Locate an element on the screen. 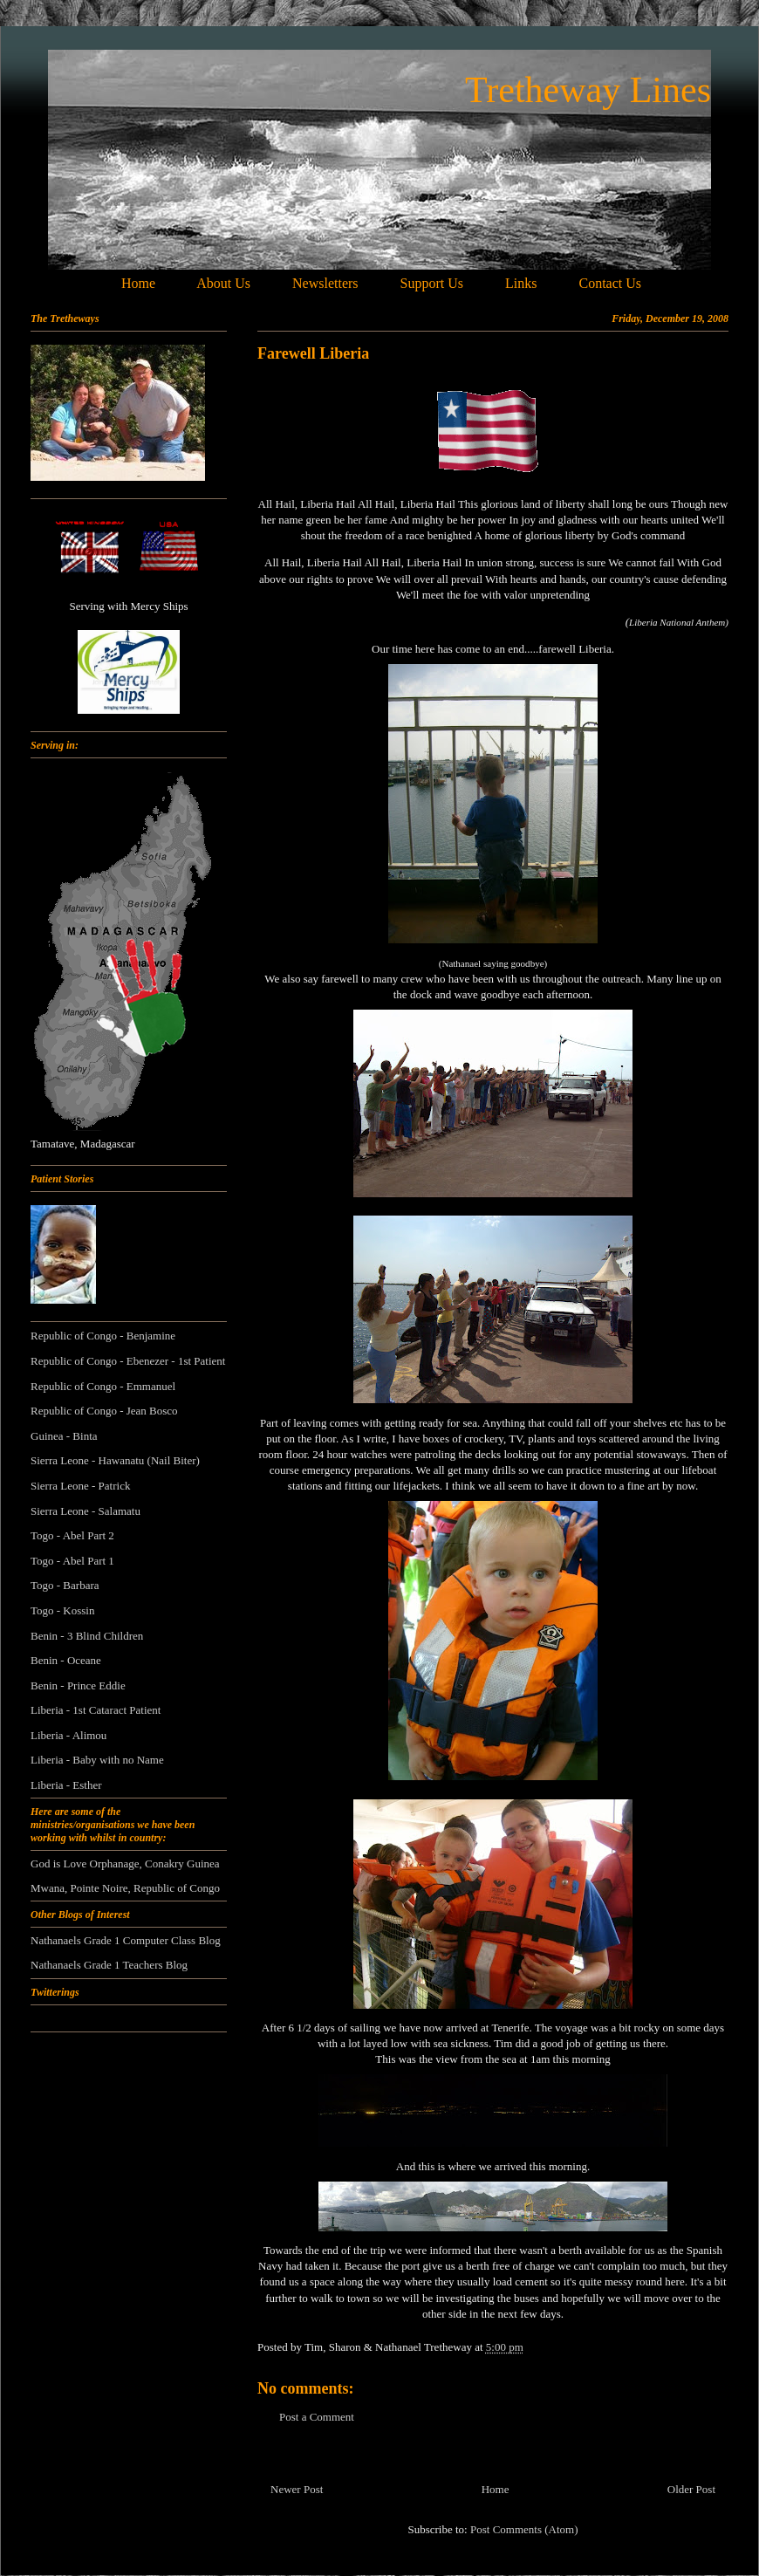  Togo - Kossin is located at coordinates (62, 1610).